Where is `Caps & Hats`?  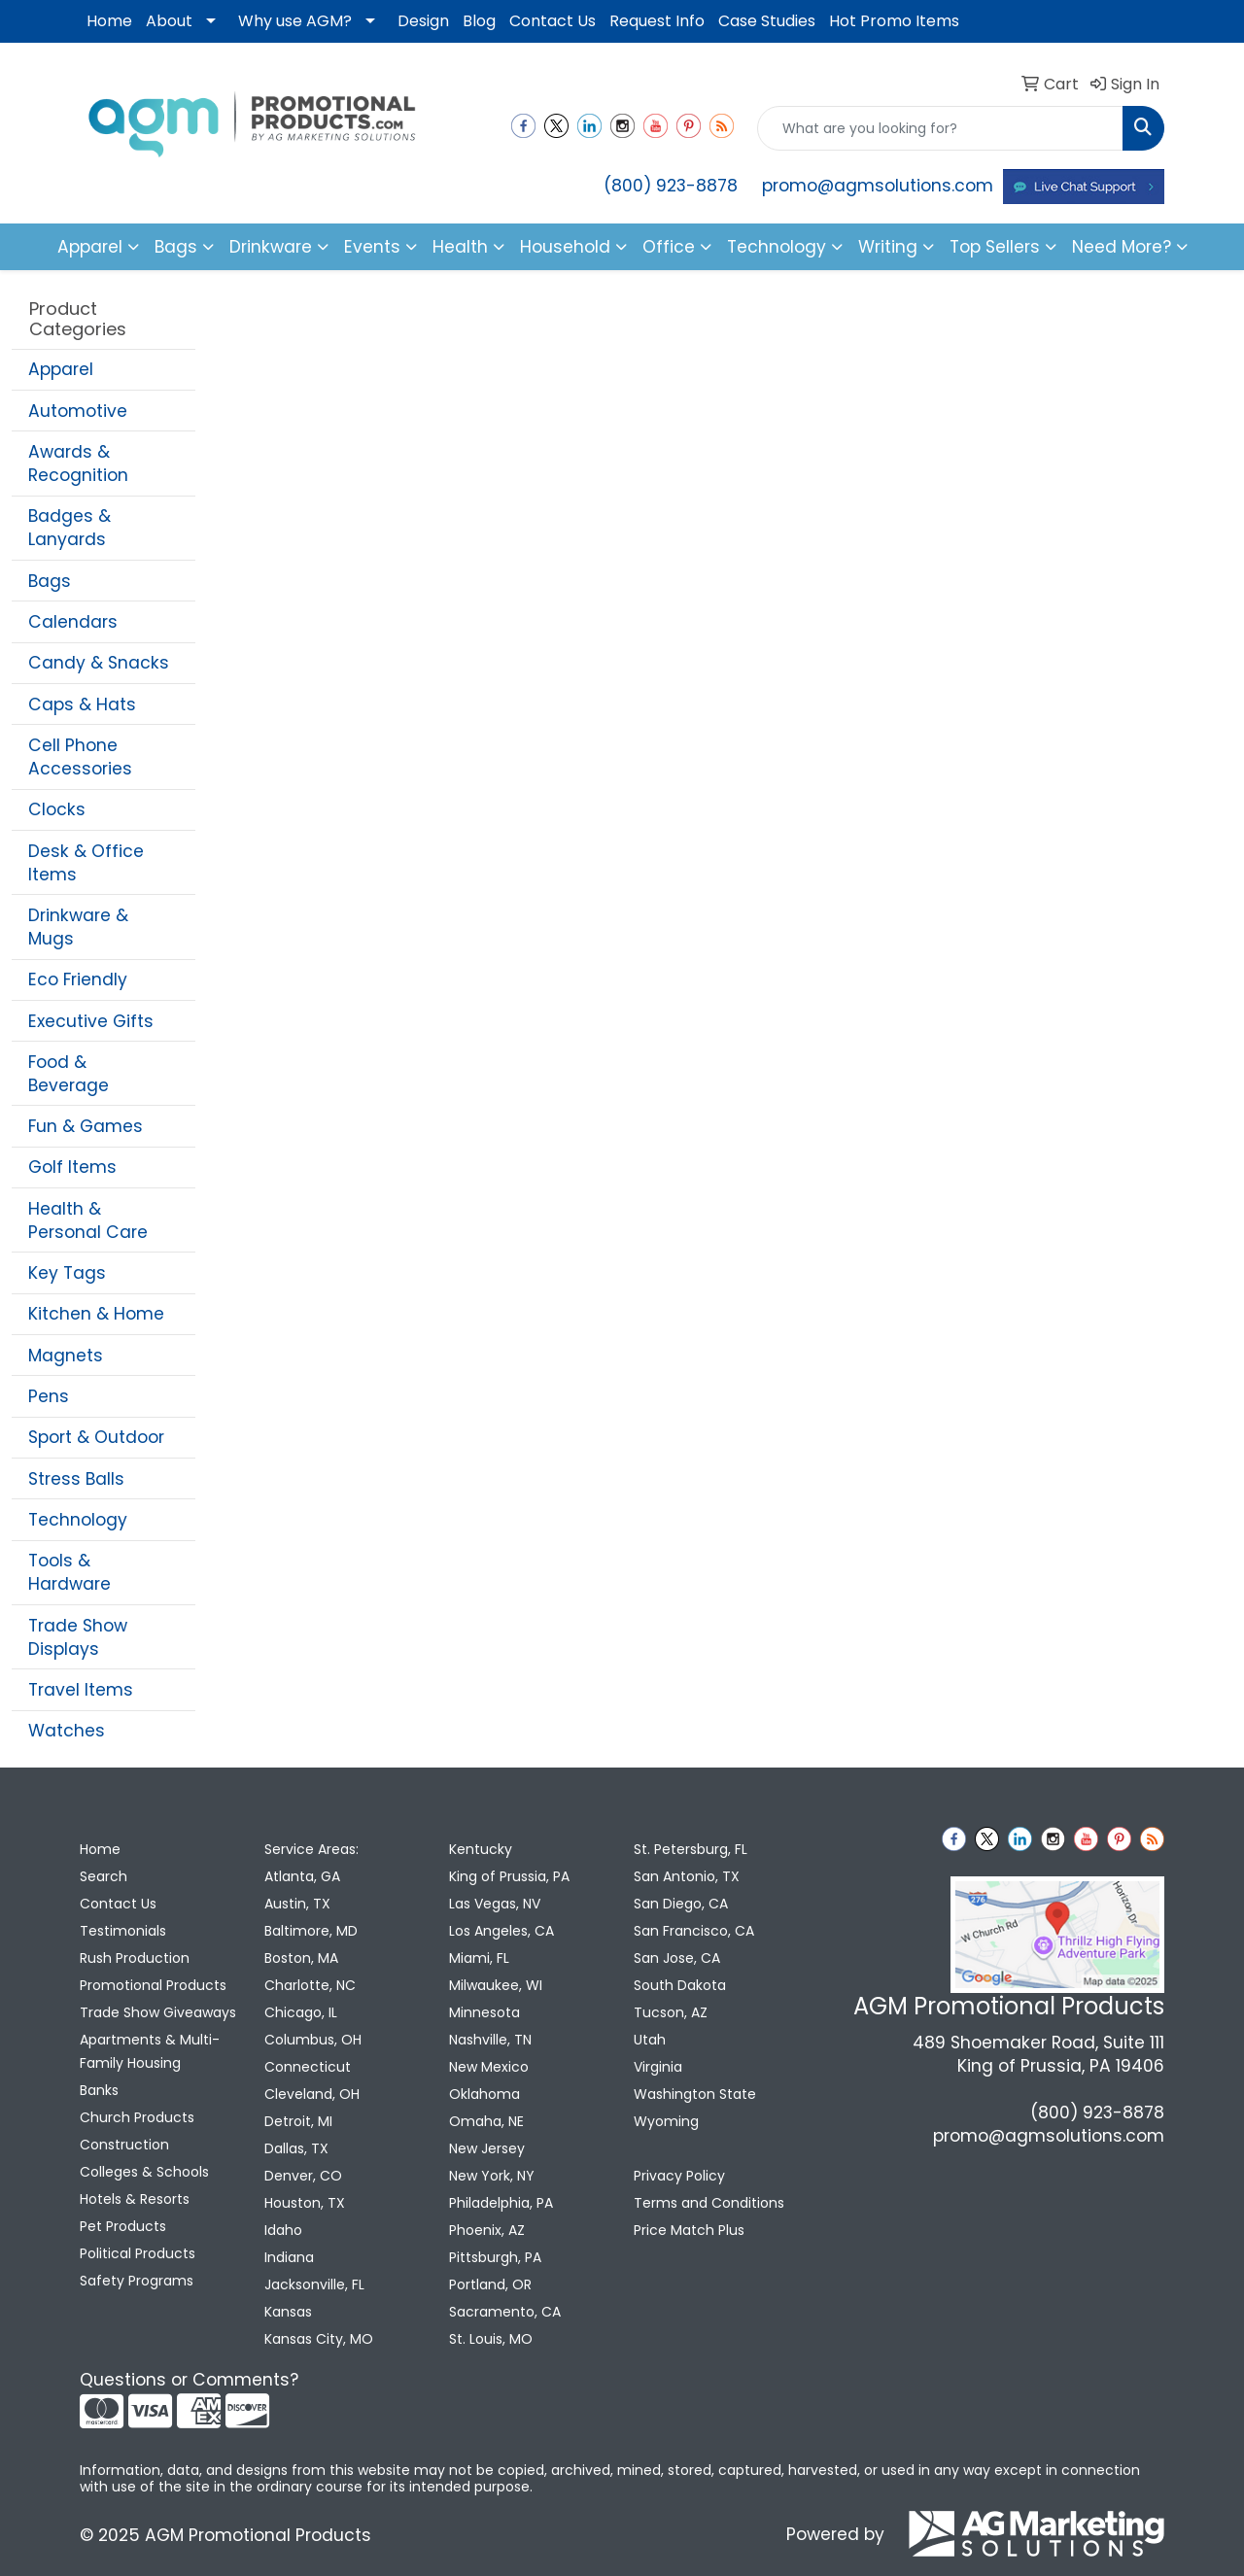
Caps & Hats is located at coordinates (82, 704).